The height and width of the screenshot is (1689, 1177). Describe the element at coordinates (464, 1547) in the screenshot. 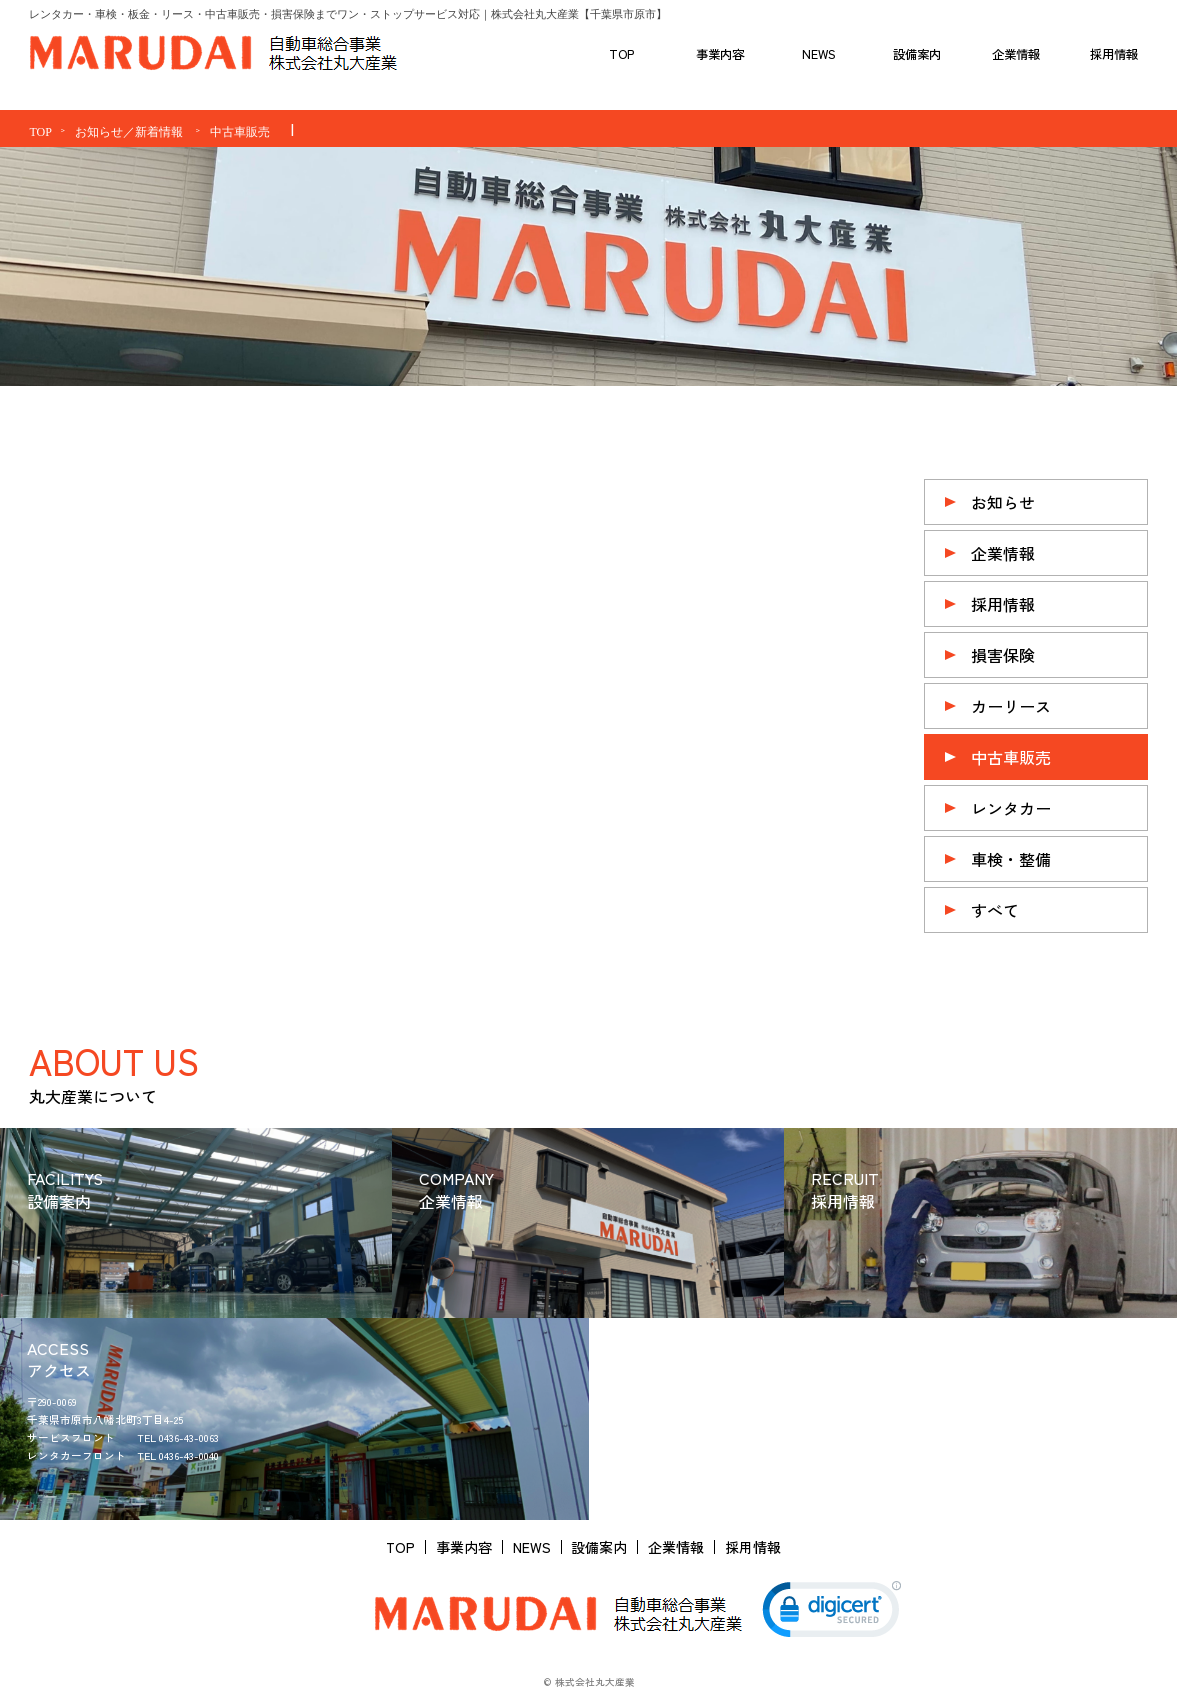

I see `事業内容` at that location.